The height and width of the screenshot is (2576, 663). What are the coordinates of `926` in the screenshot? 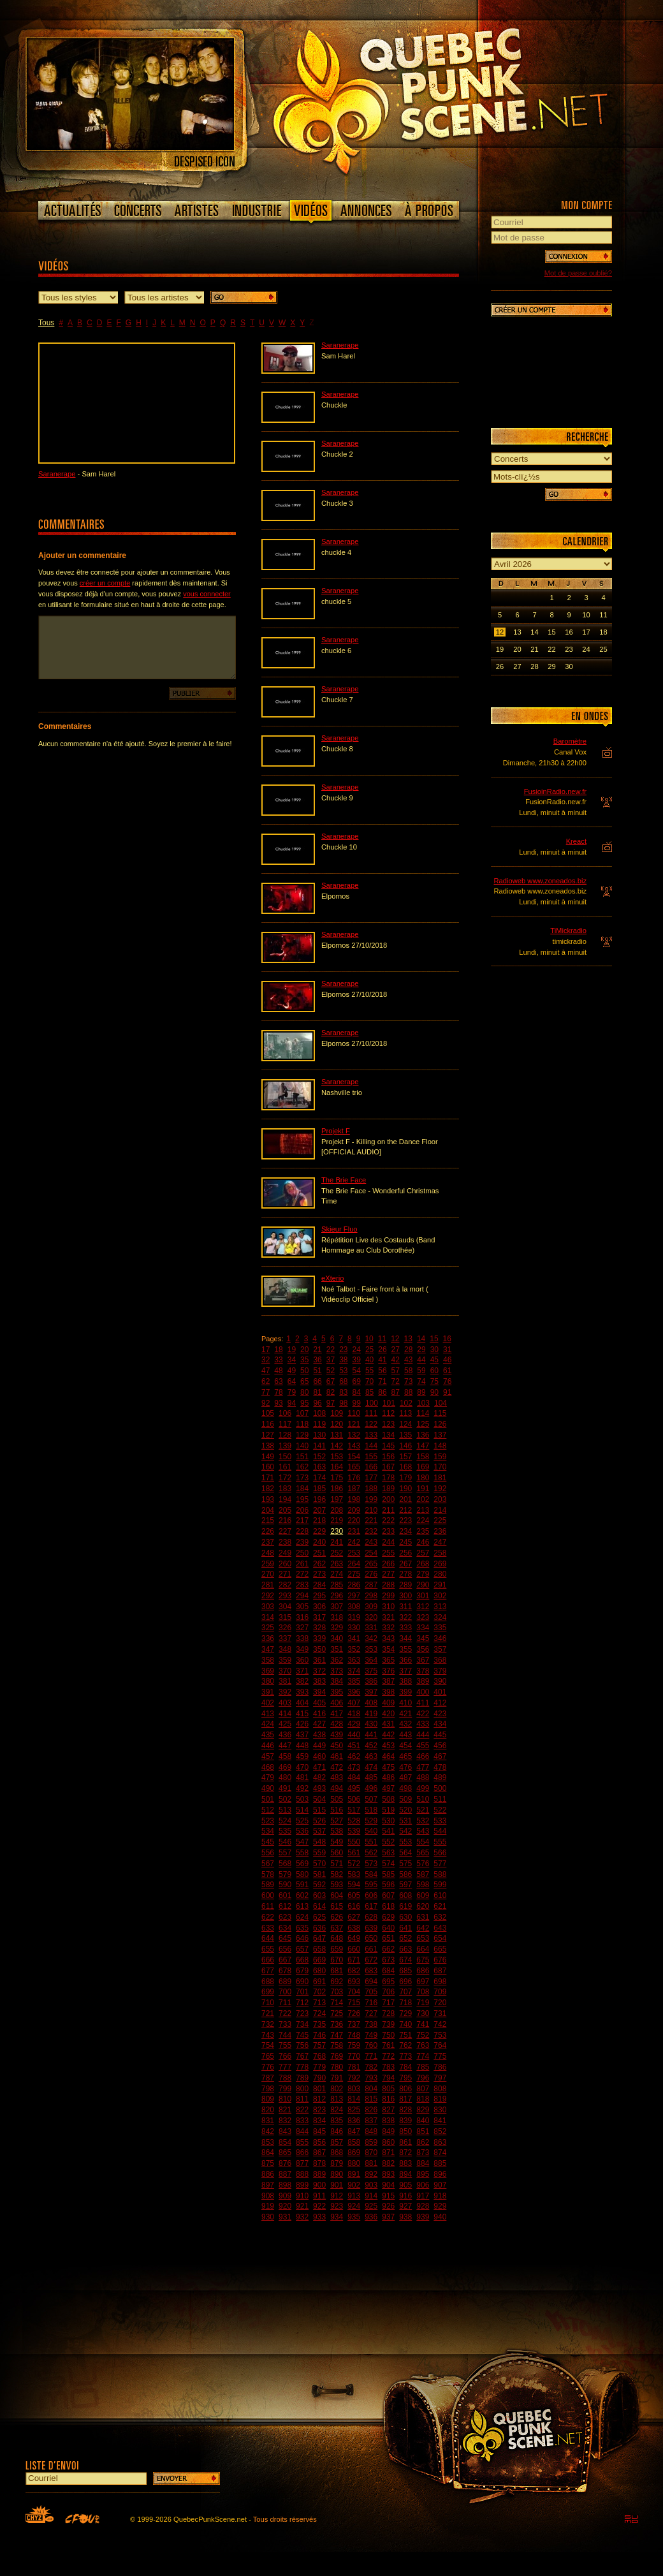 It's located at (388, 2206).